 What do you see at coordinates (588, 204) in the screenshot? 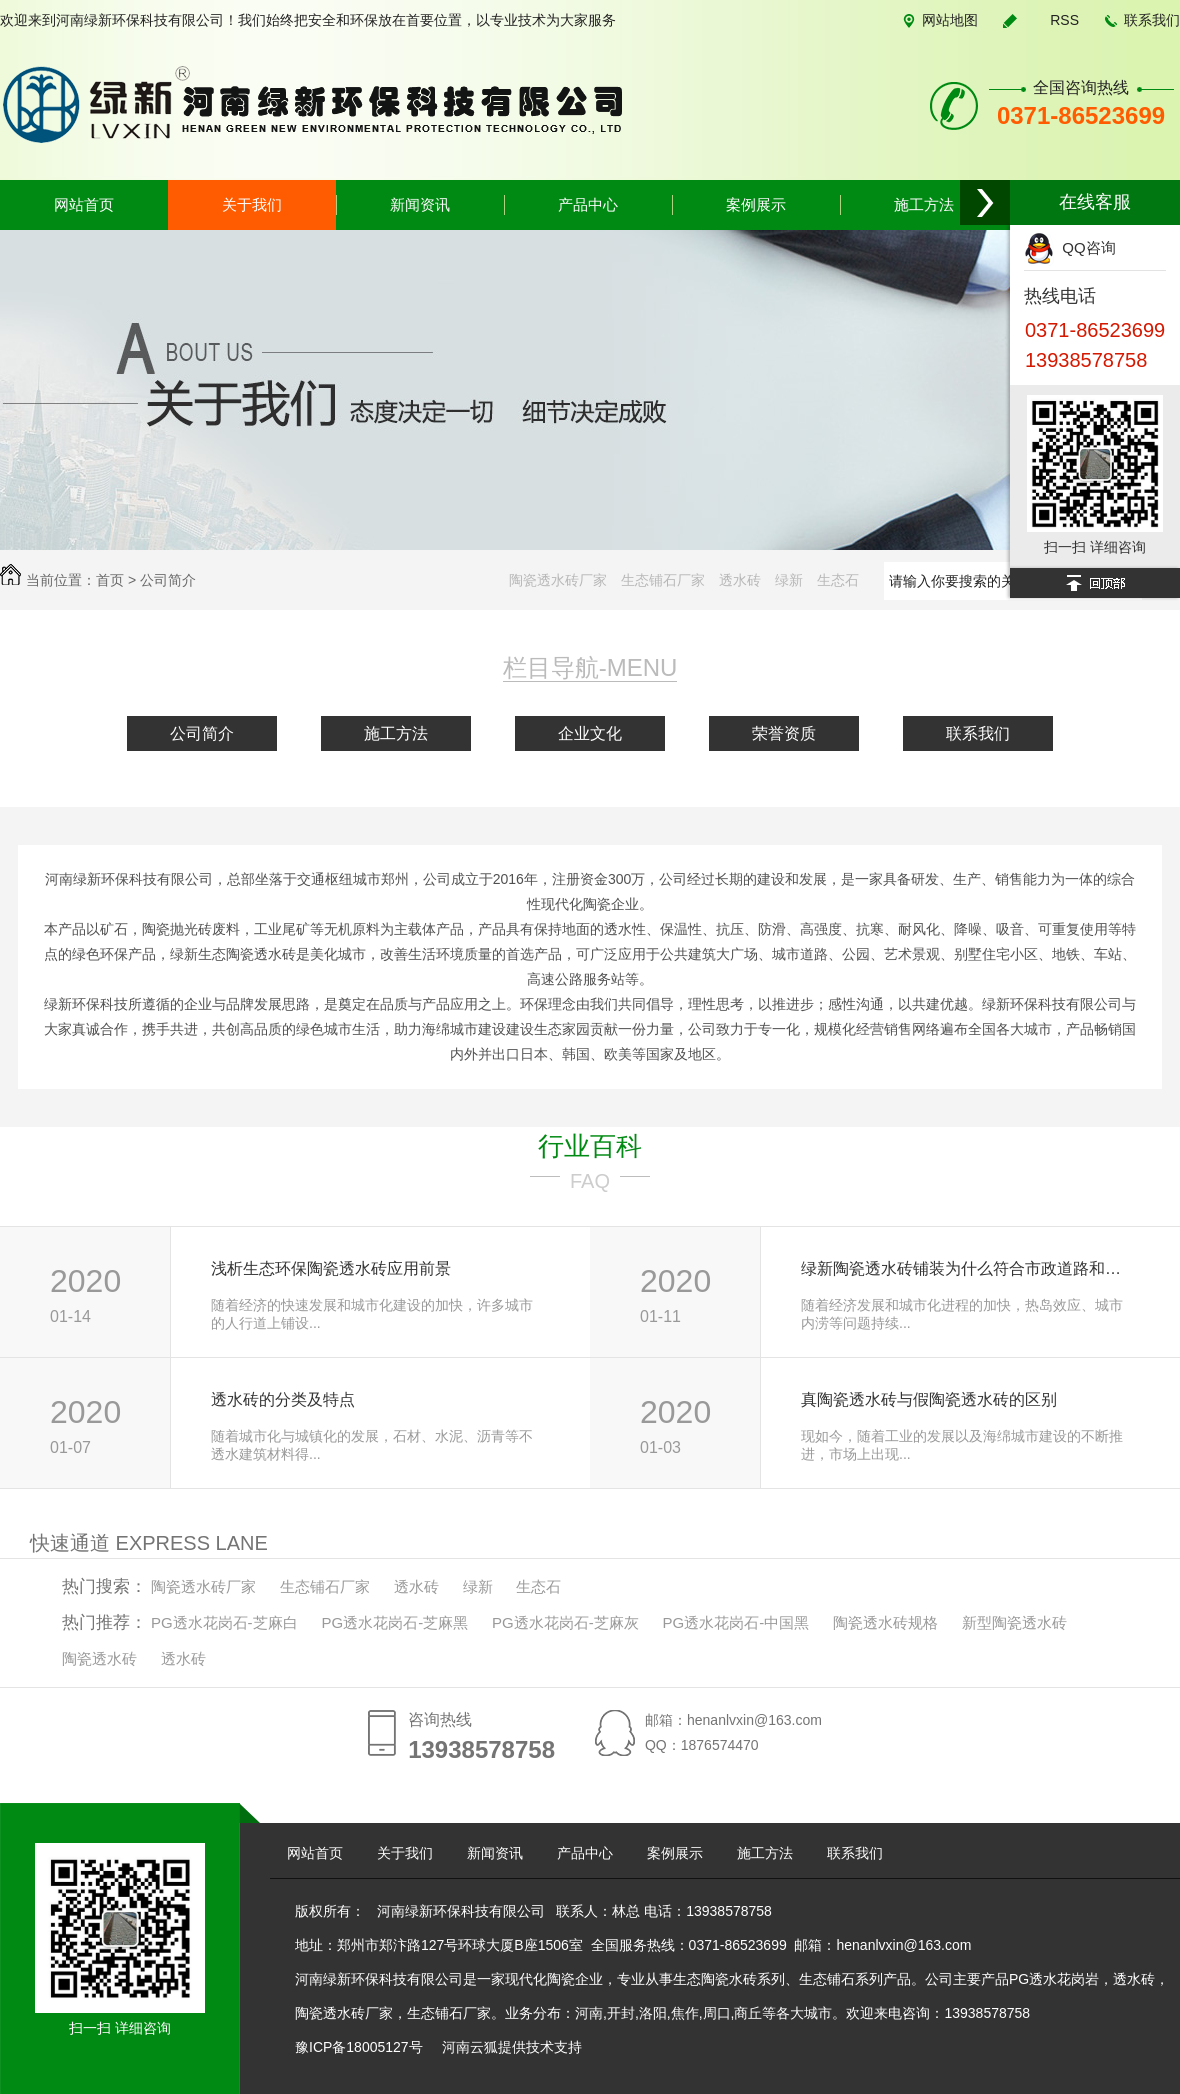
I see `产品中心` at bounding box center [588, 204].